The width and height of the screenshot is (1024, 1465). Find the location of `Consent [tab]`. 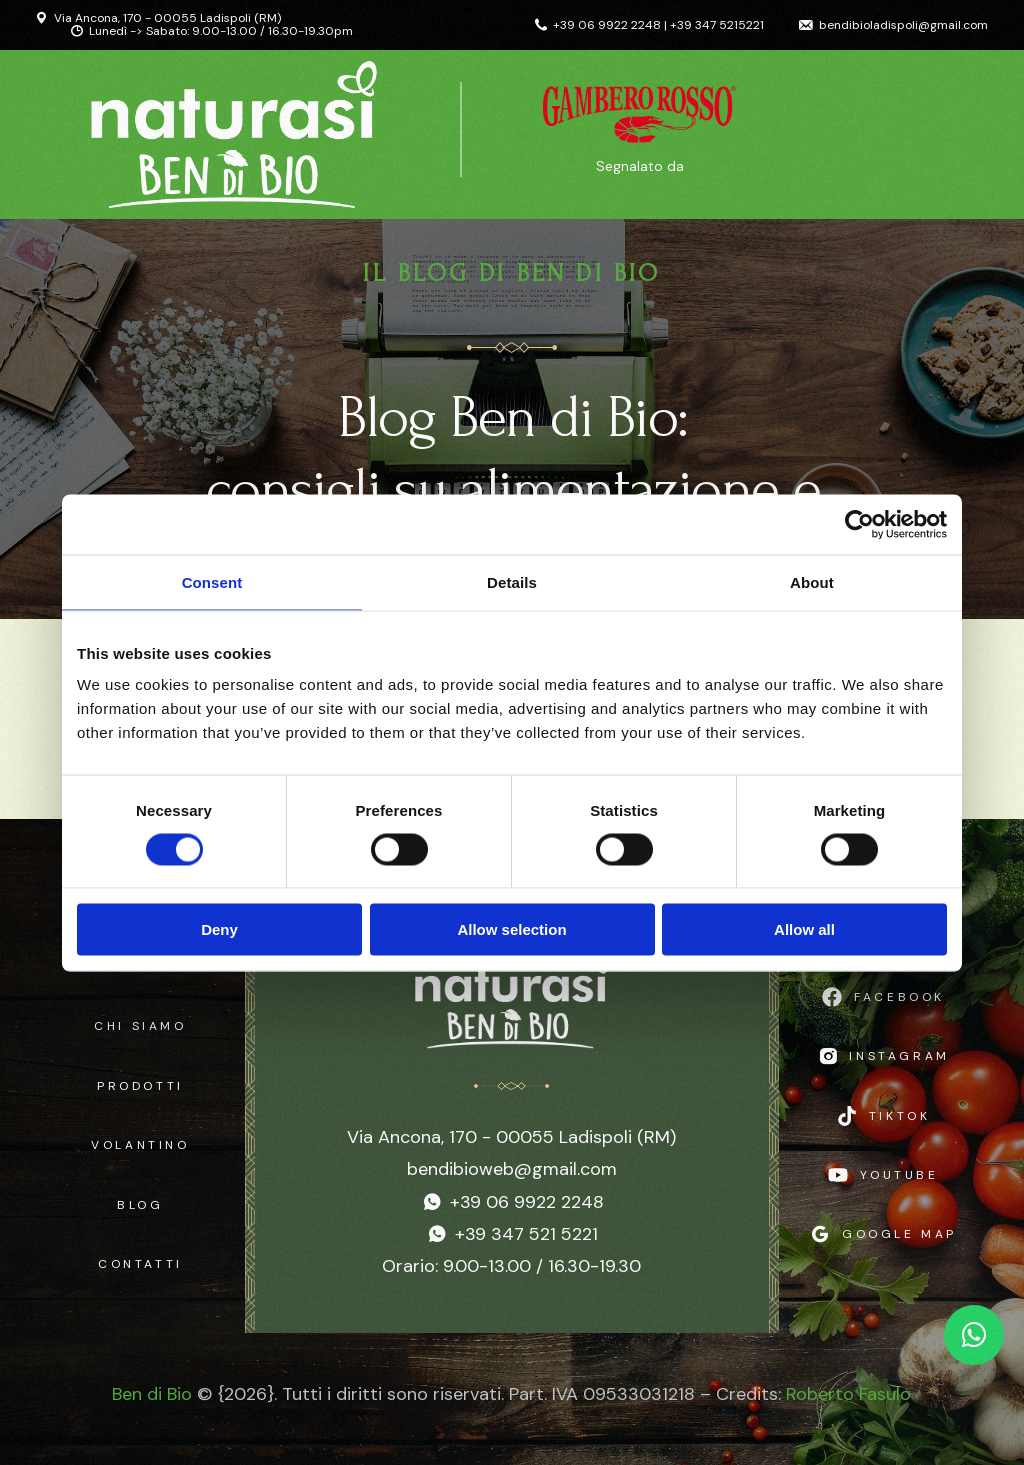

Consent [tab] is located at coordinates (212, 581).